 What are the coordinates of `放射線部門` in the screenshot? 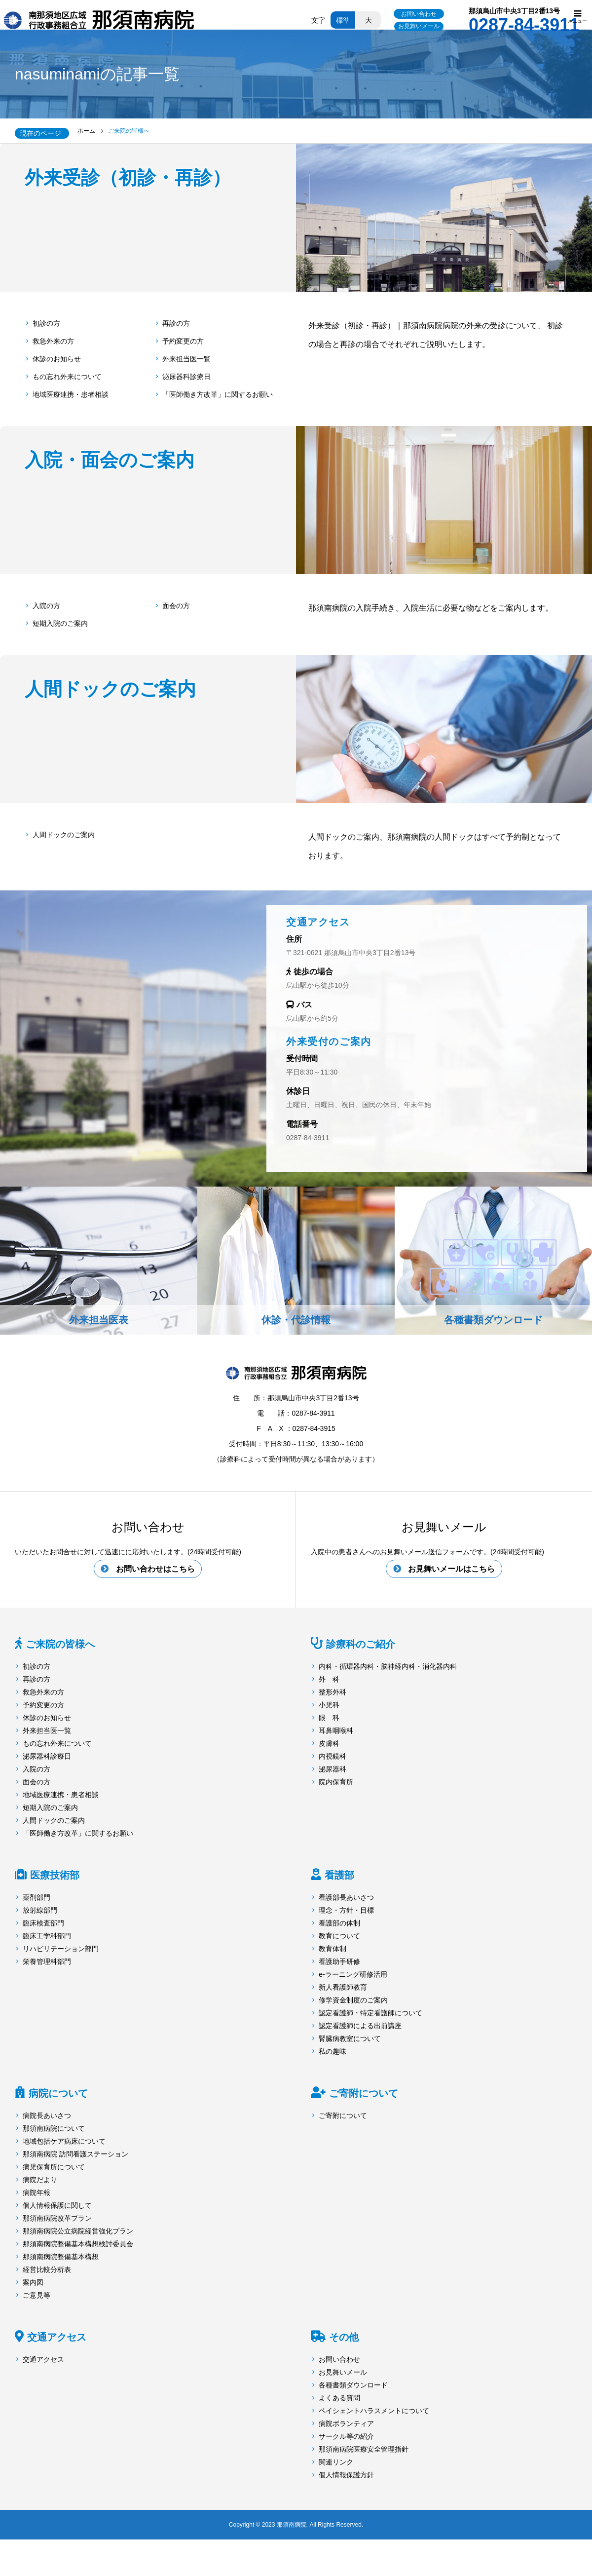 It's located at (40, 1911).